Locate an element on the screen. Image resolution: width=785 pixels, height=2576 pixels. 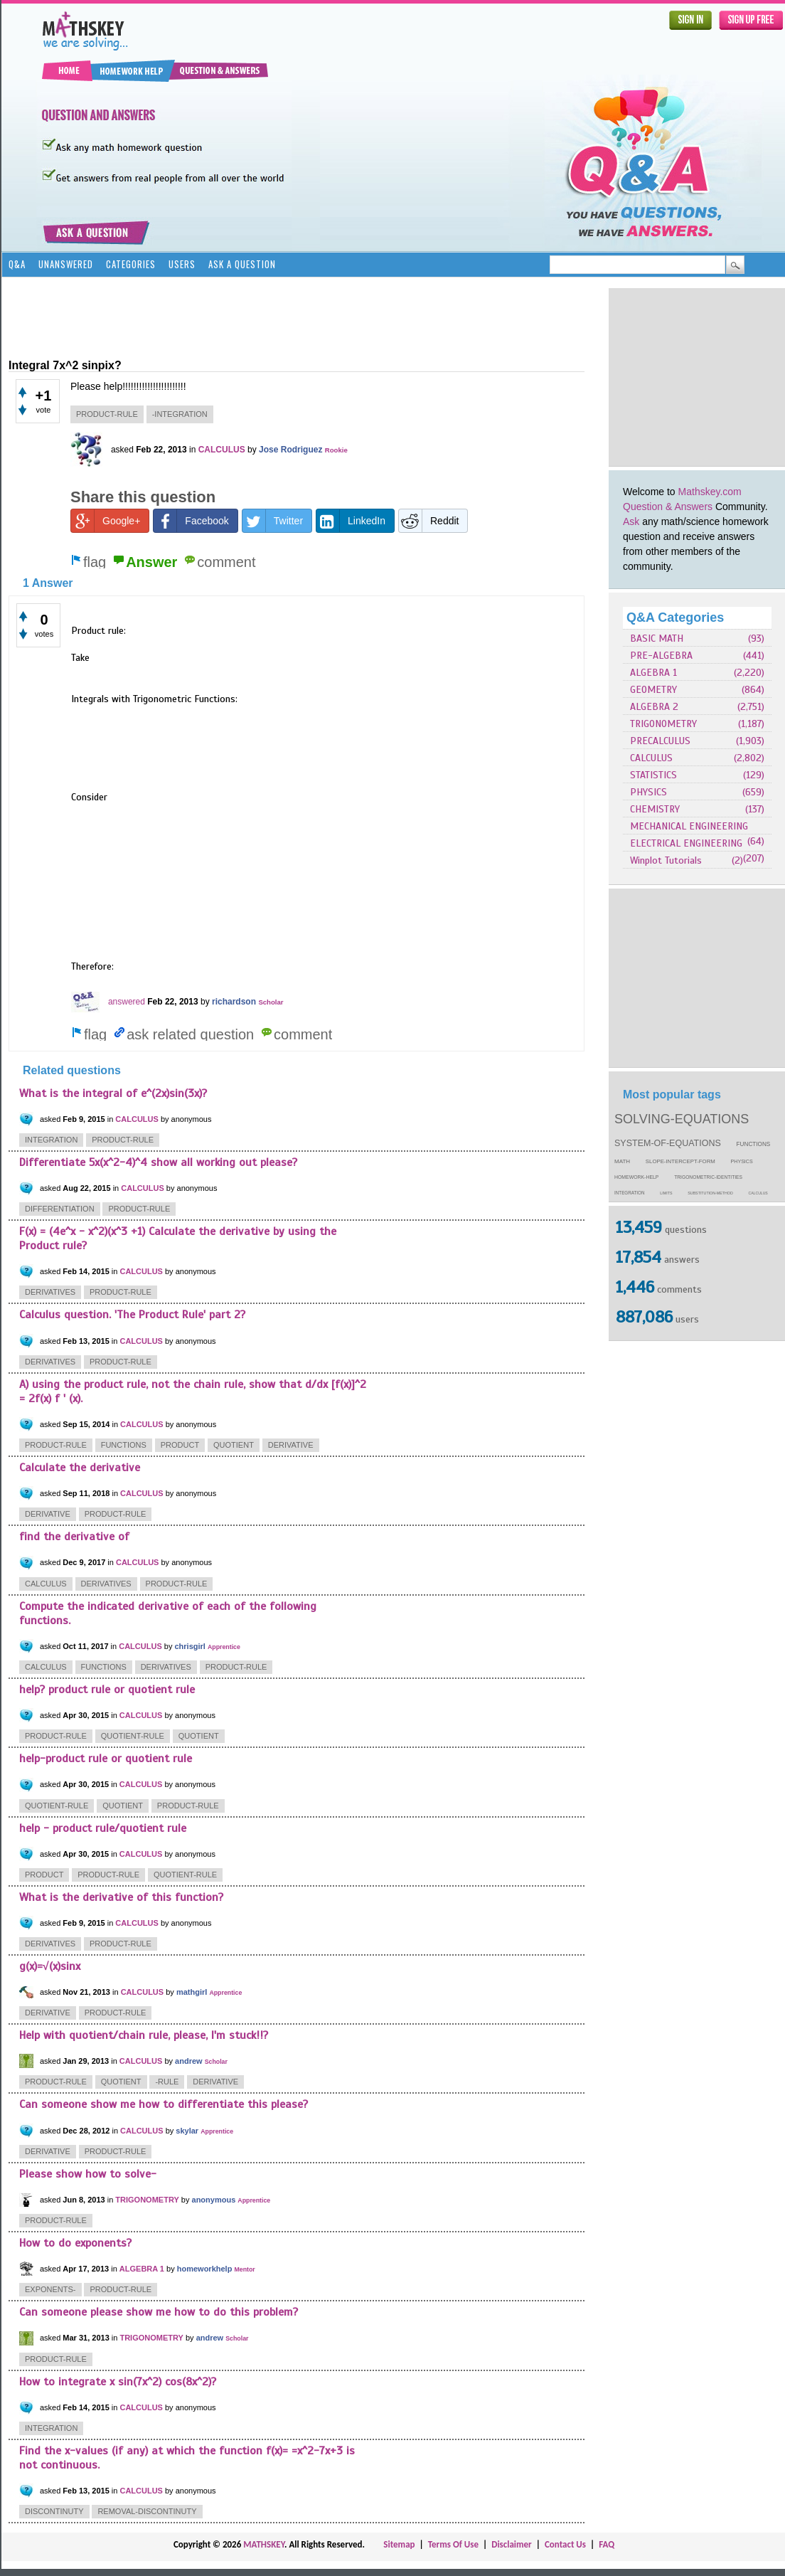
calculus is located at coordinates (758, 1193).